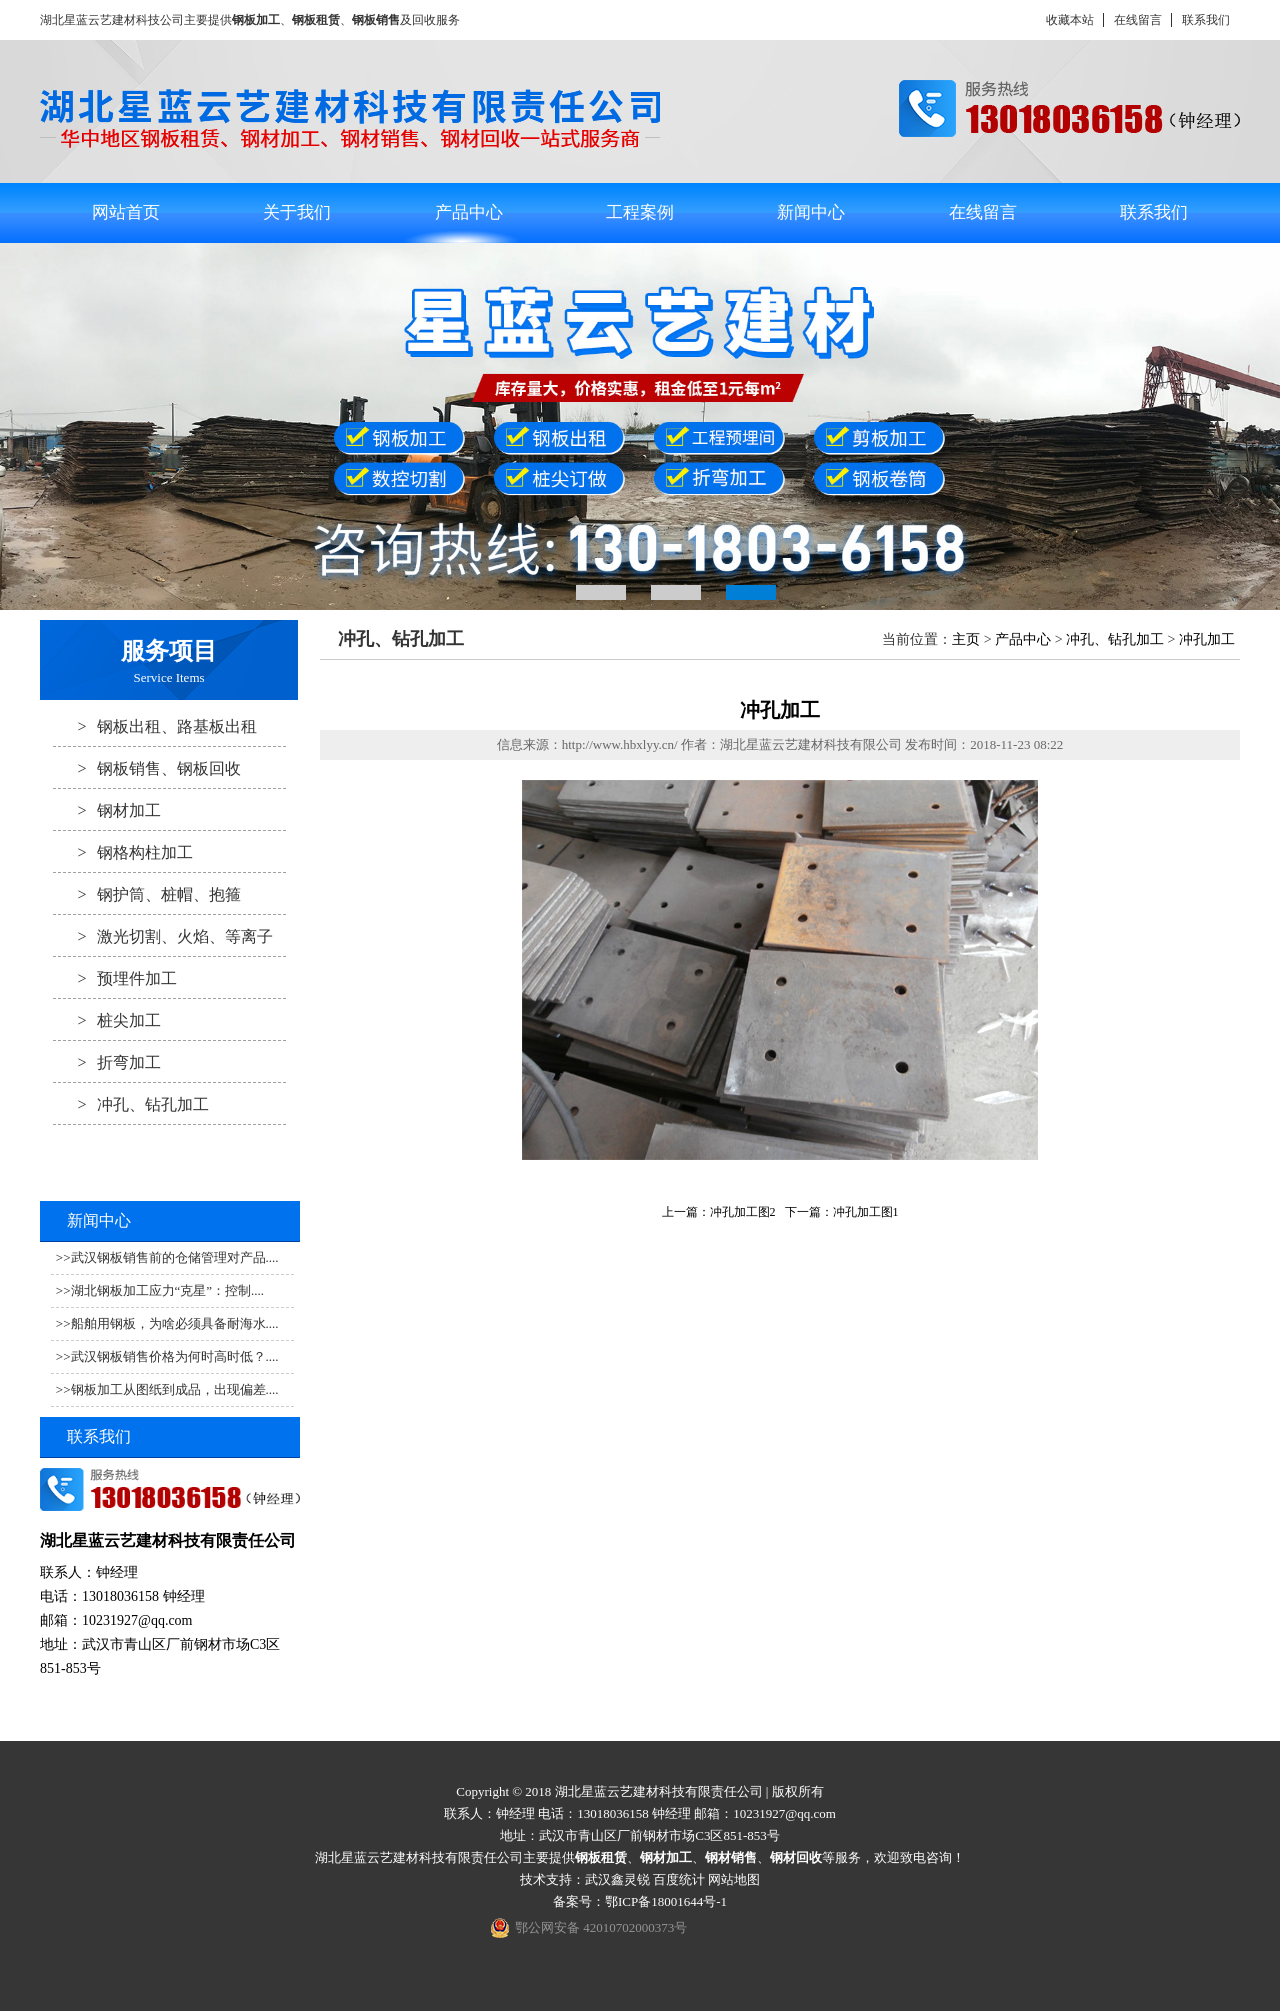 The height and width of the screenshot is (2011, 1280). Describe the element at coordinates (175, 1389) in the screenshot. I see `钢板加工从图纸到成品，出现偏差....` at that location.